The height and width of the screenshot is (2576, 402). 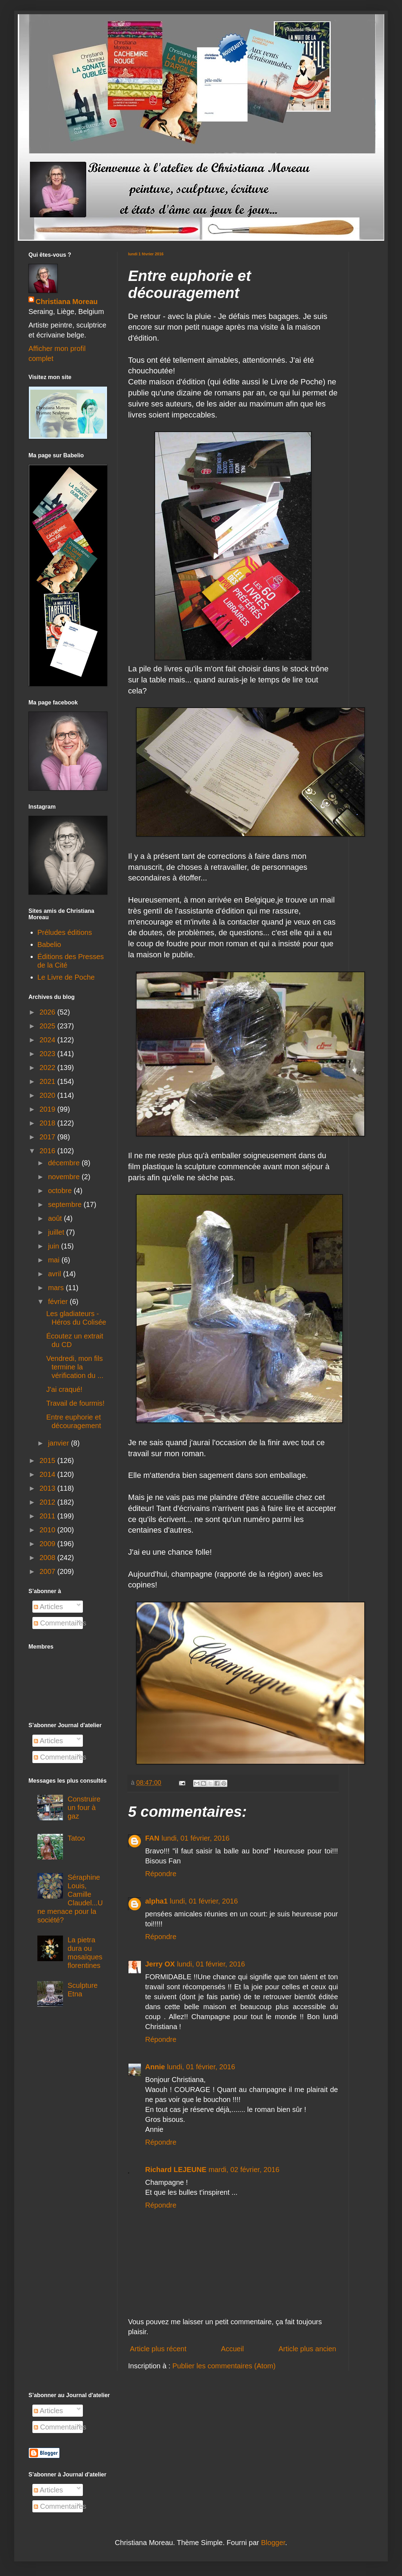 I want to click on 2017, so click(x=48, y=1137).